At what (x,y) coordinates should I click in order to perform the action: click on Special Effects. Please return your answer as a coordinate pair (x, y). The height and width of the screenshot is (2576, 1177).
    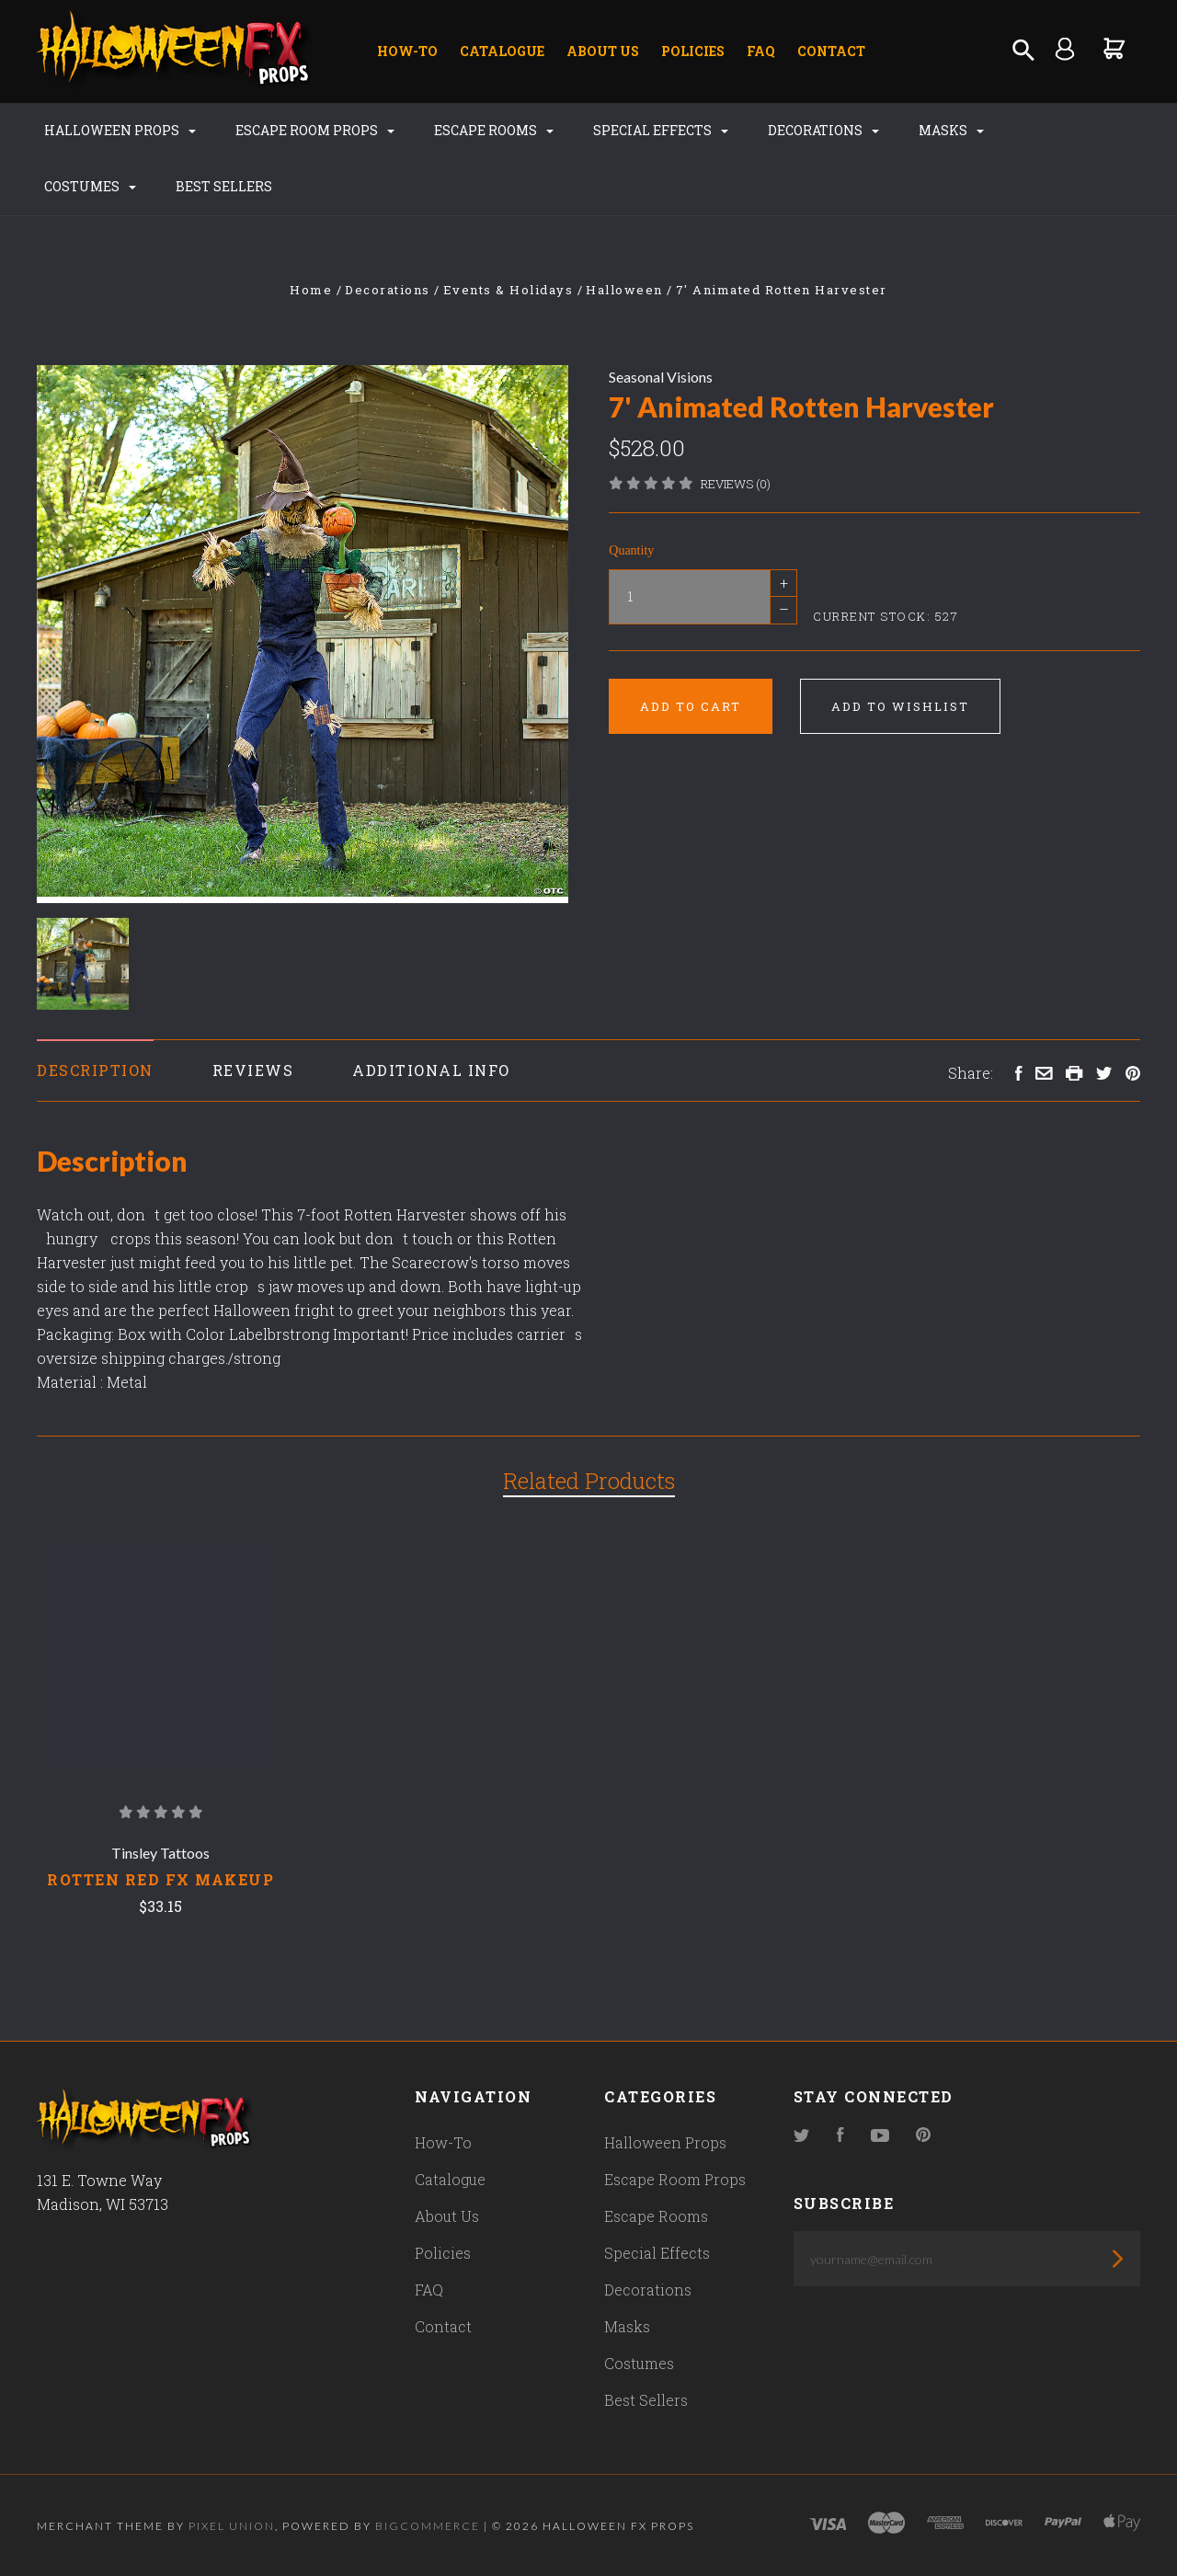
    Looking at the image, I should click on (660, 130).